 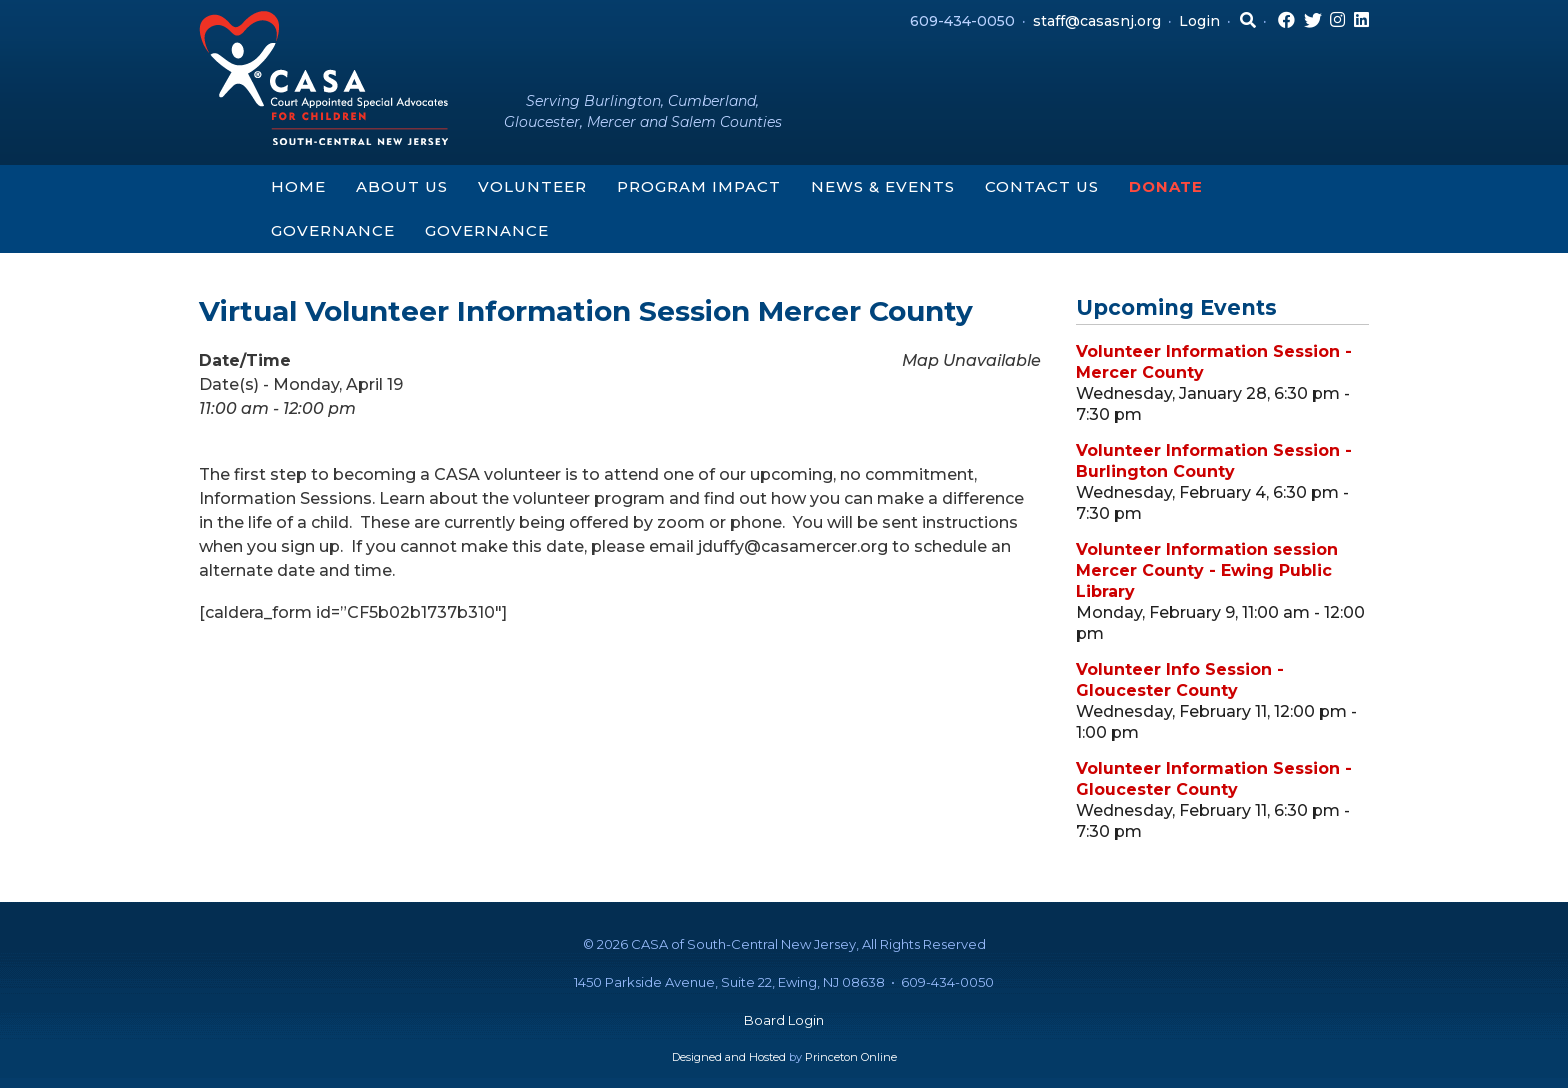 What do you see at coordinates (532, 186) in the screenshot?
I see `Volunteer` at bounding box center [532, 186].